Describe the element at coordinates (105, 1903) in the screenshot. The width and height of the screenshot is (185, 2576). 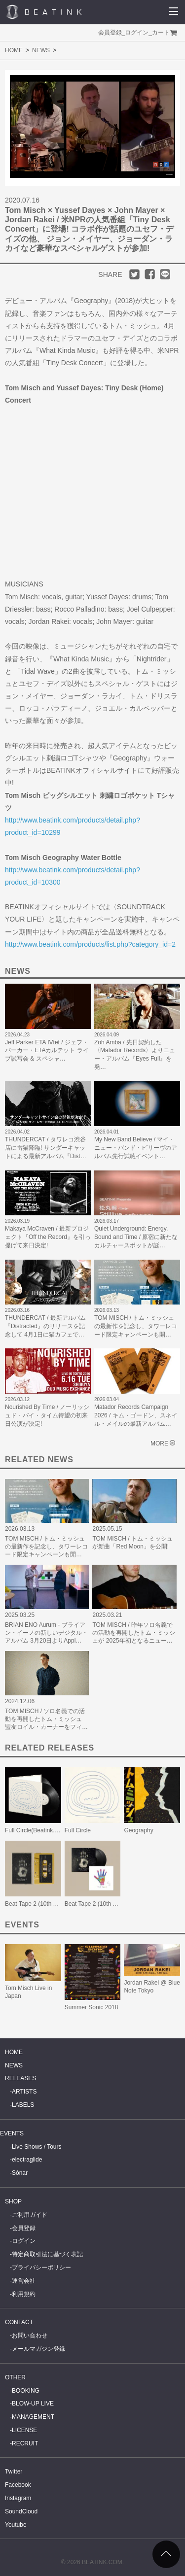
I see `Beat Tape 2 (10th Anniversary)` at that location.